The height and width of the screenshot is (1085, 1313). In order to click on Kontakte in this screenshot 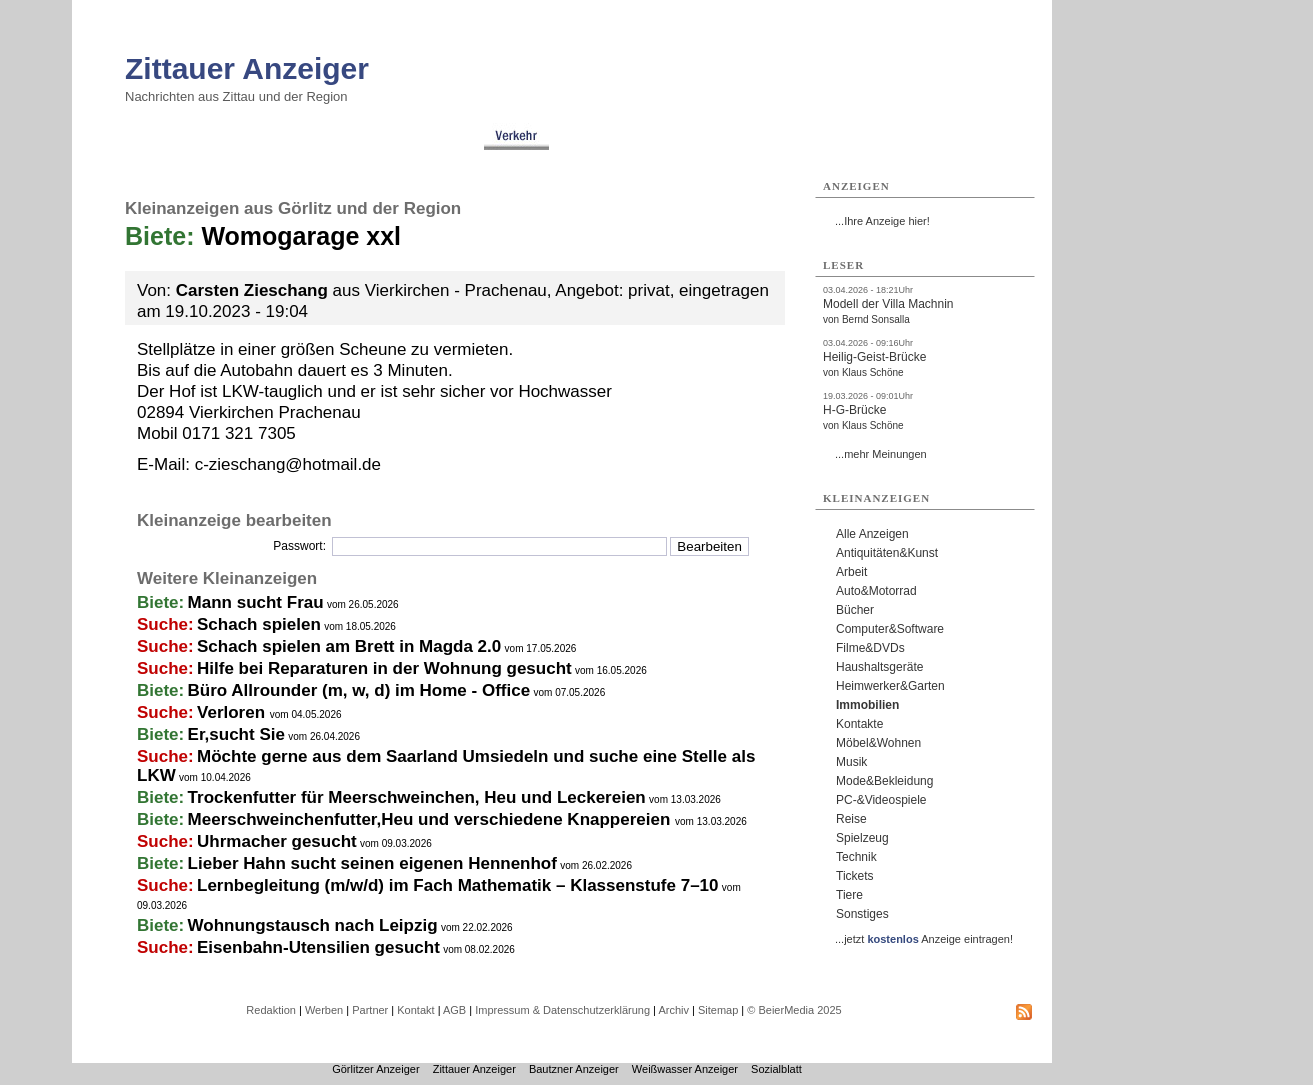, I will do `click(859, 724)`.